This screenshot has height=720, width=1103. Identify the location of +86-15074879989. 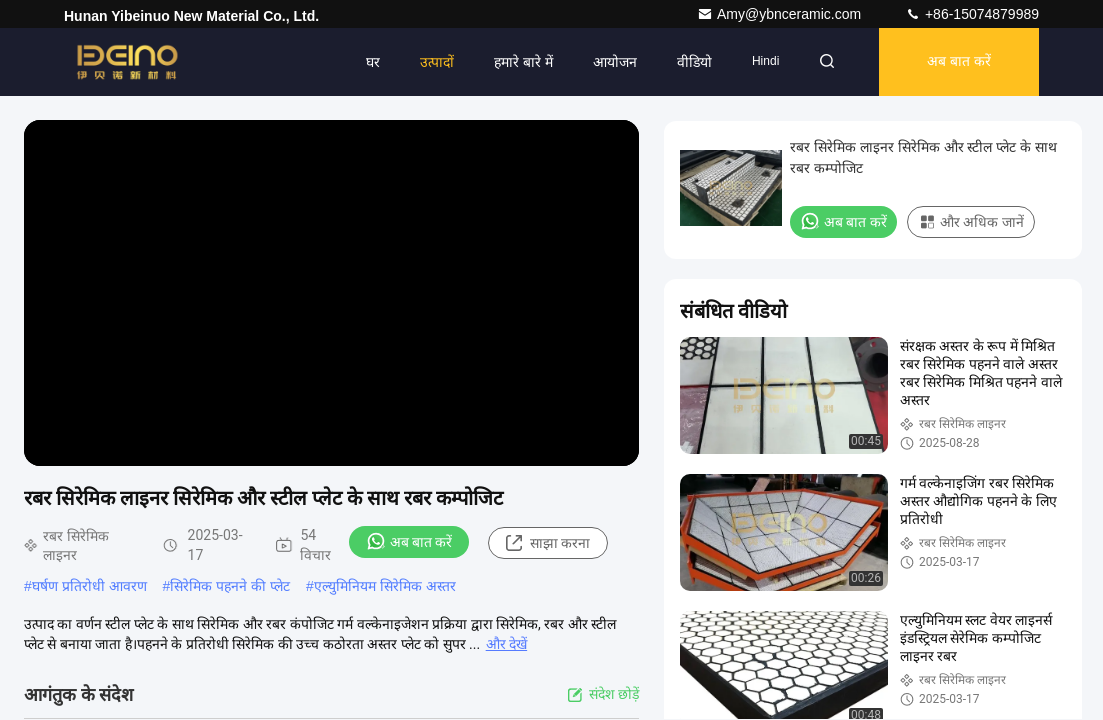
(972, 14).